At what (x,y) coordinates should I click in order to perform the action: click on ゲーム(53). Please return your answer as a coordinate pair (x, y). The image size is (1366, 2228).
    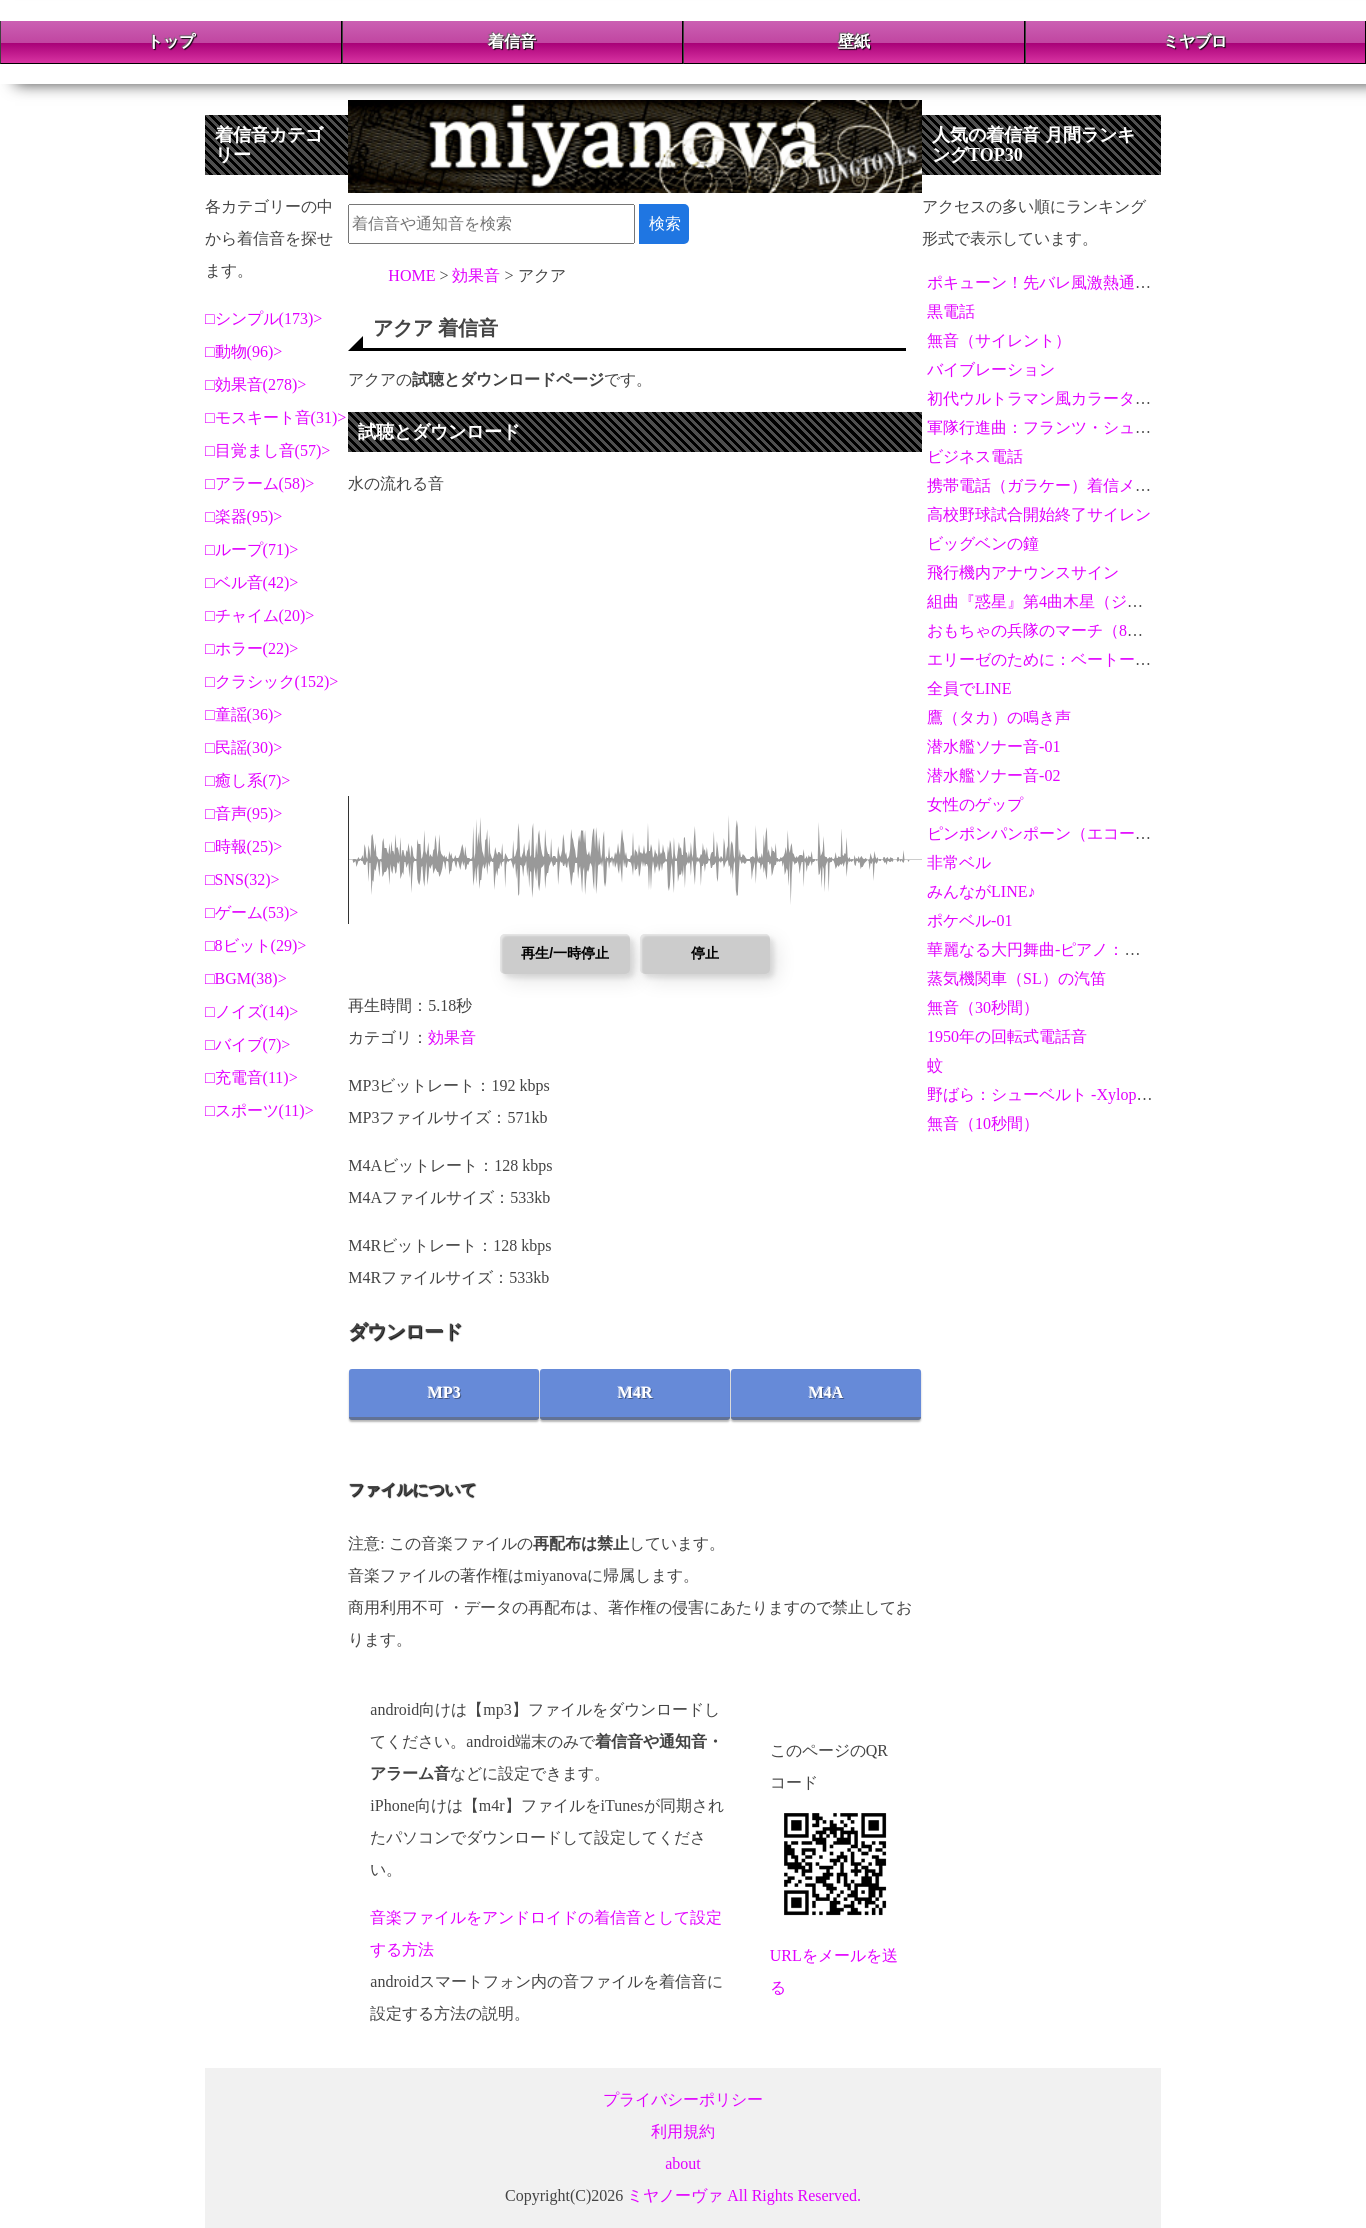
    Looking at the image, I should click on (252, 912).